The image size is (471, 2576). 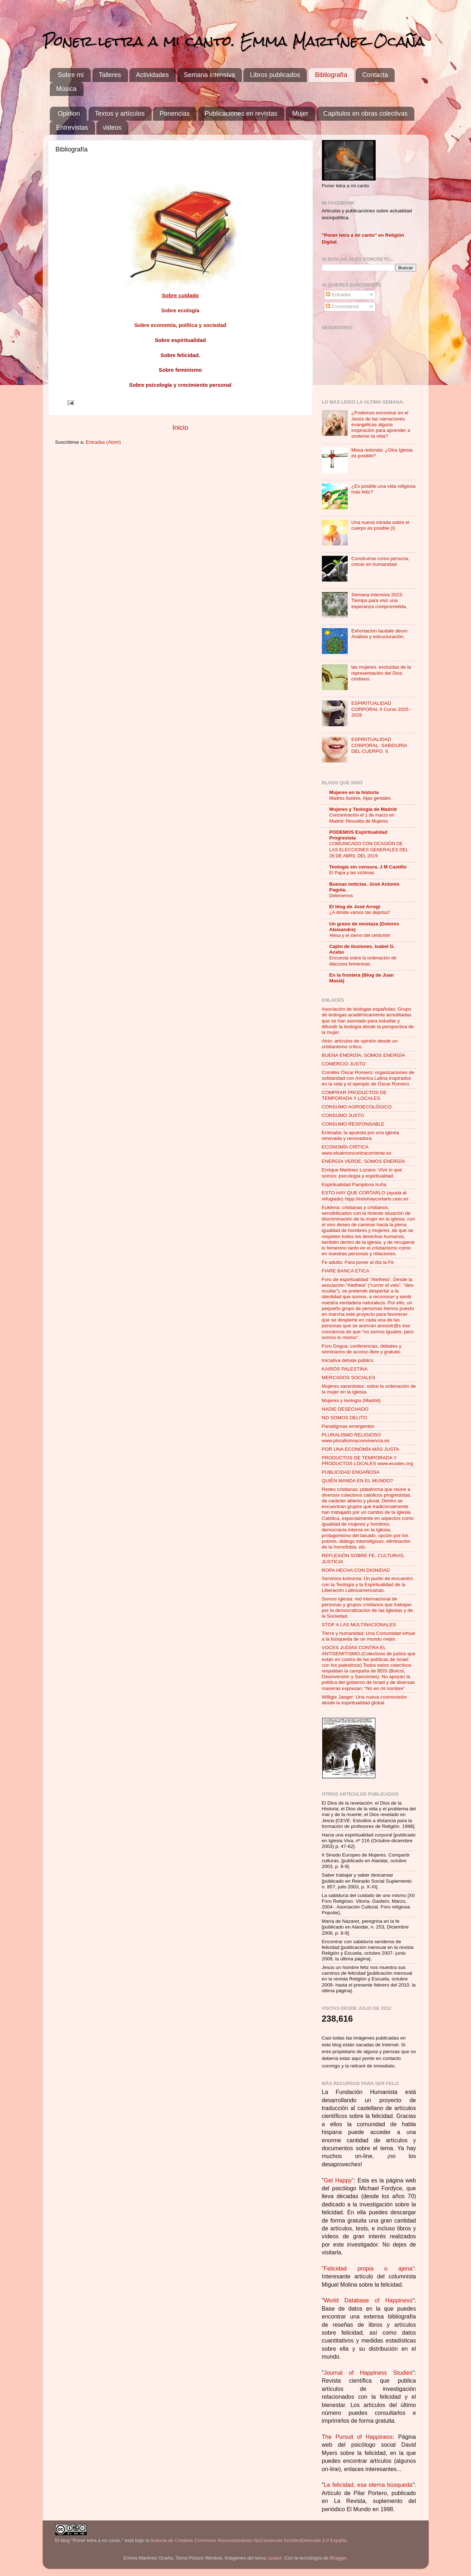 I want to click on Atrio: artículos de opinión desde un cristianismo crítico., so click(x=360, y=1043).